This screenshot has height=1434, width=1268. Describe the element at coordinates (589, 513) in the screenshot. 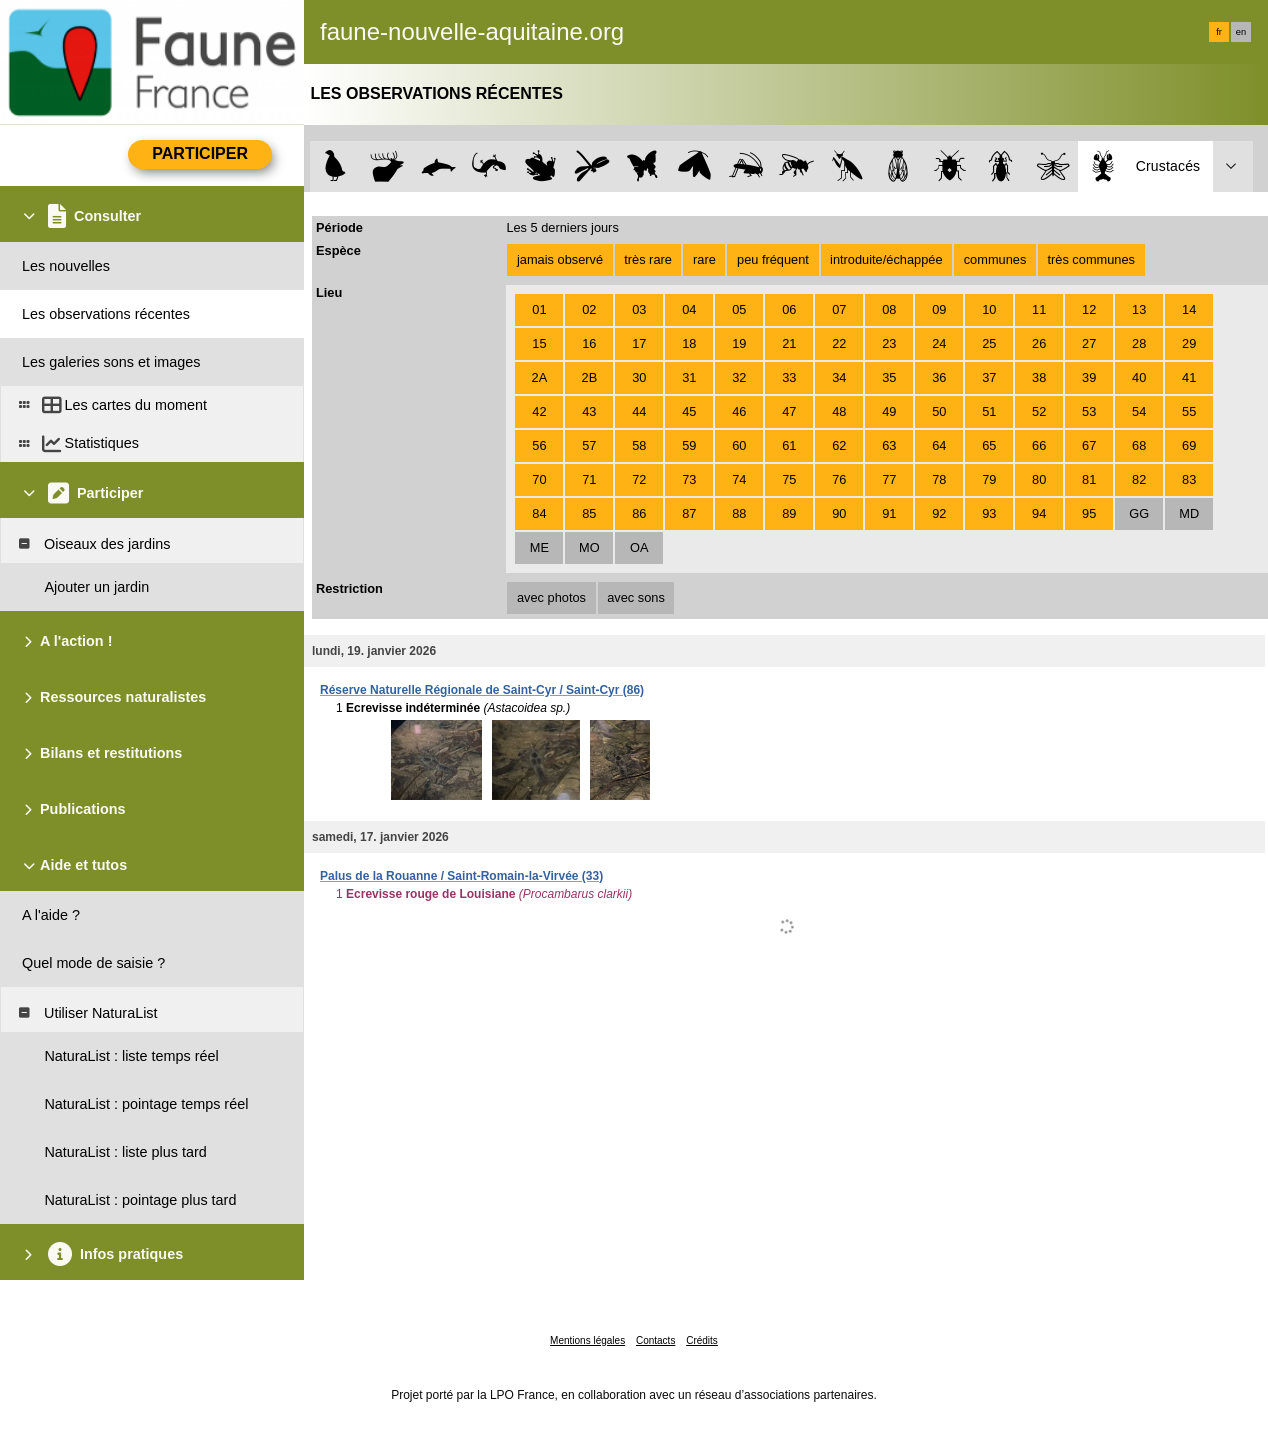

I see `85` at that location.